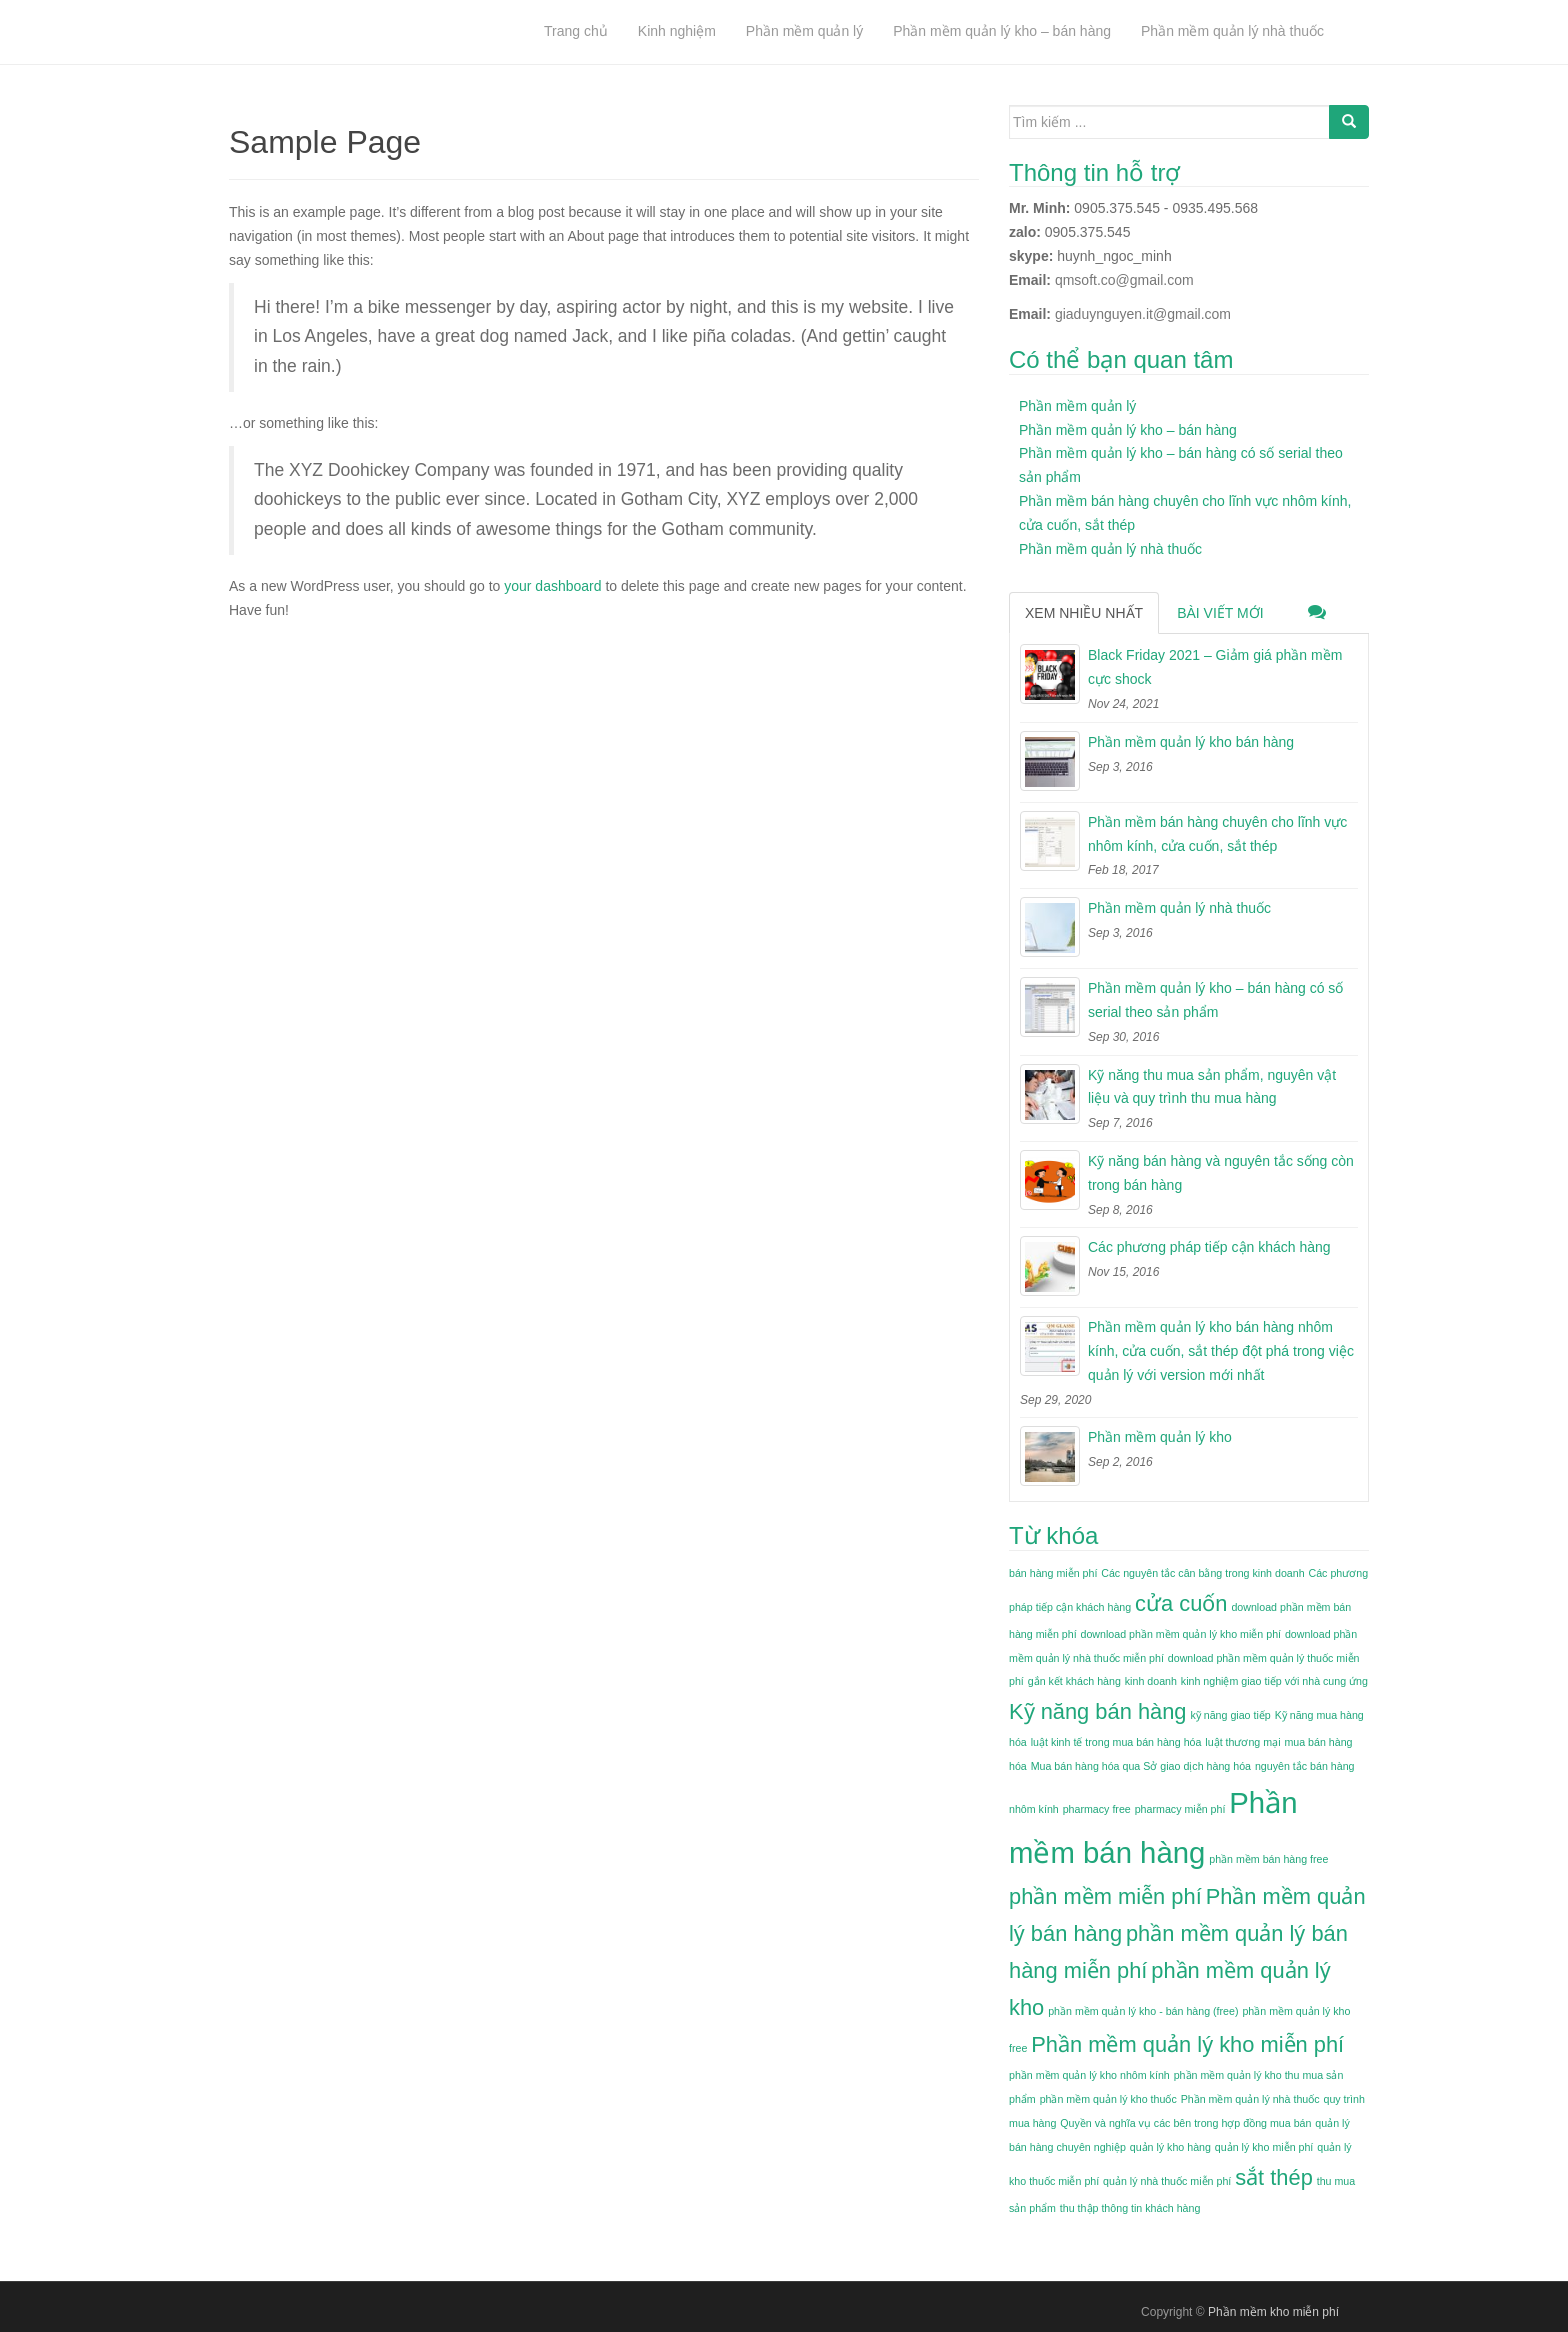 The width and height of the screenshot is (1568, 2332). Describe the element at coordinates (1274, 2177) in the screenshot. I see `sắt thép` at that location.